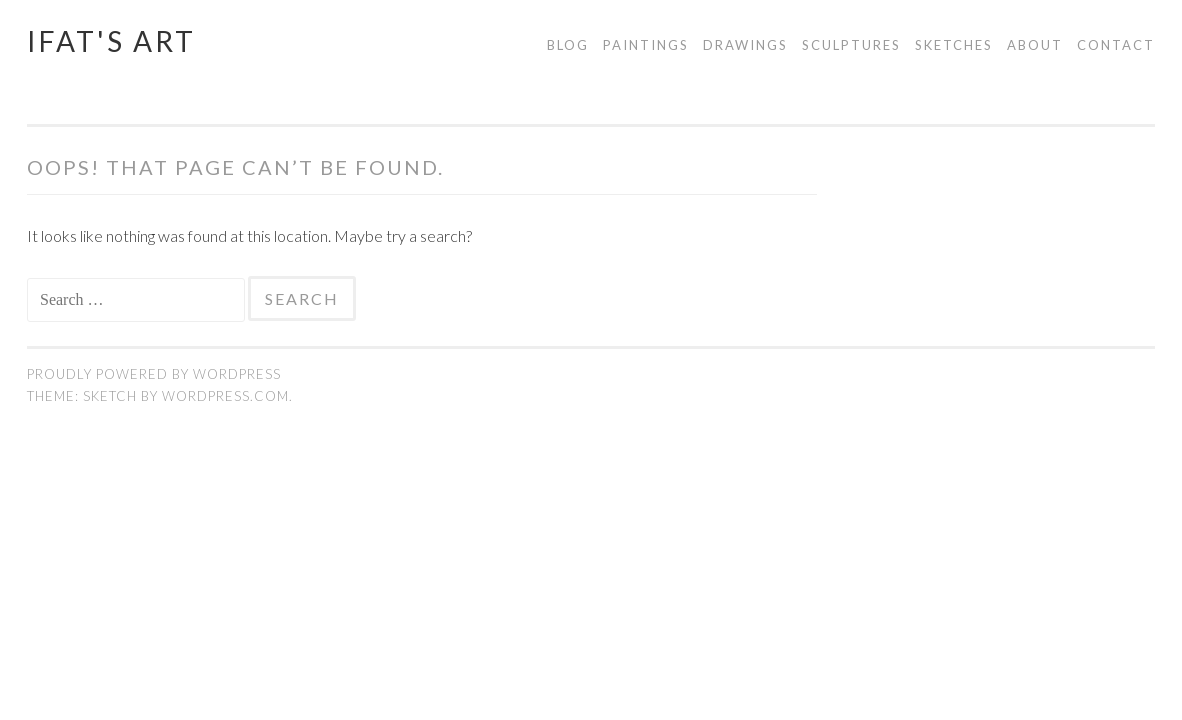 The height and width of the screenshot is (720, 1182). Describe the element at coordinates (568, 45) in the screenshot. I see `Blog` at that location.